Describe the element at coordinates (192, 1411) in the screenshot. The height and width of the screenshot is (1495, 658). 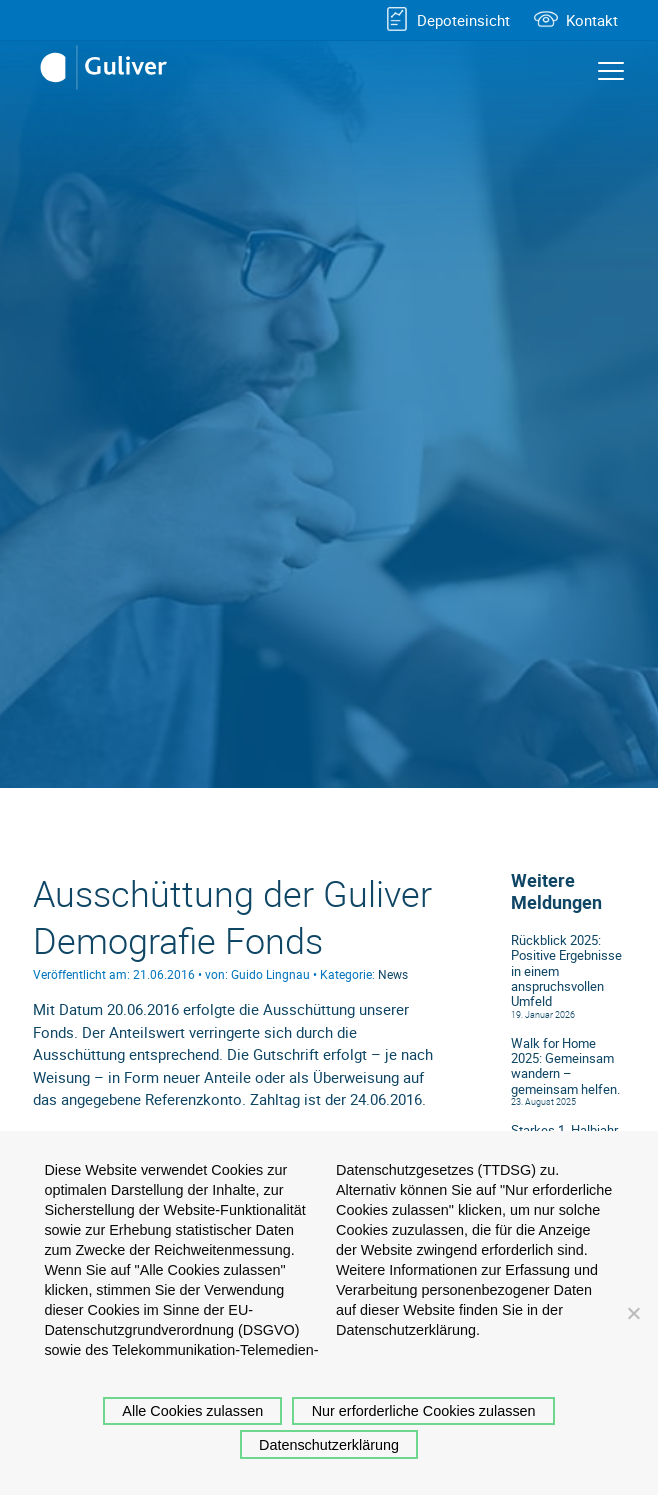
I see `Alle Cookies zulassen` at that location.